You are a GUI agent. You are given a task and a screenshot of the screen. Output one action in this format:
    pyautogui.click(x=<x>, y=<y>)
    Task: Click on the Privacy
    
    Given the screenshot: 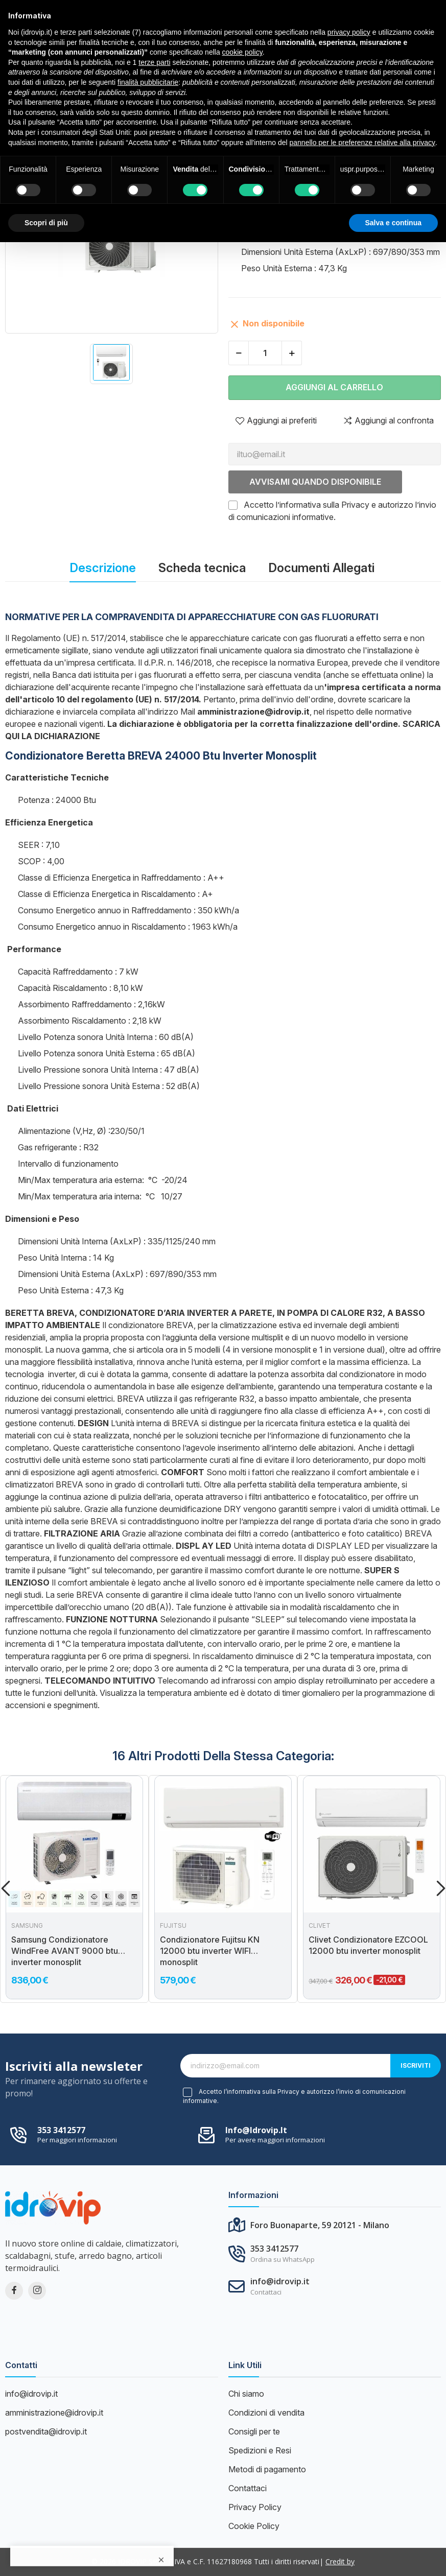 What is the action you would take?
    pyautogui.click(x=355, y=505)
    